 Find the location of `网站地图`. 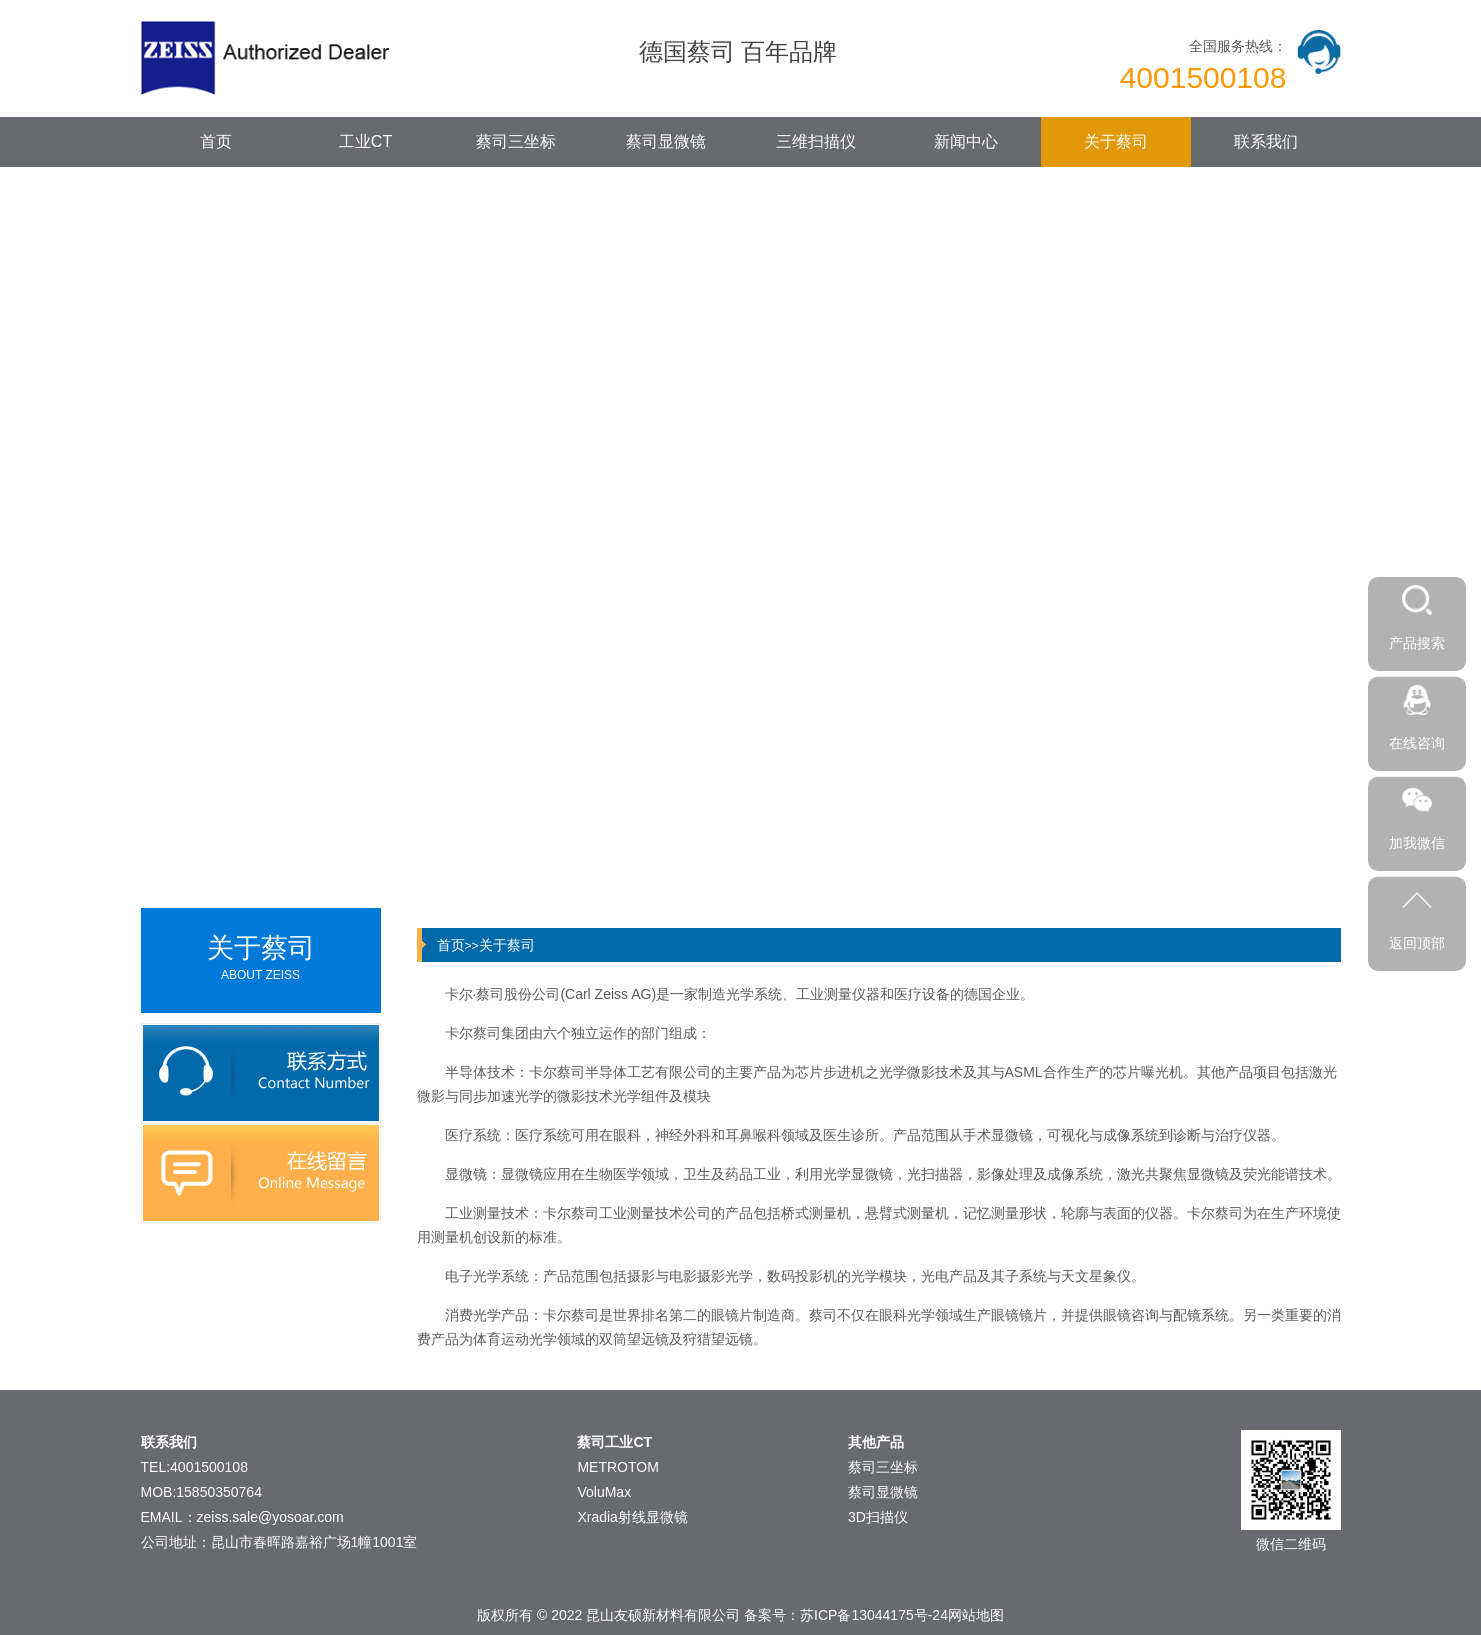

网站地图 is located at coordinates (976, 1615).